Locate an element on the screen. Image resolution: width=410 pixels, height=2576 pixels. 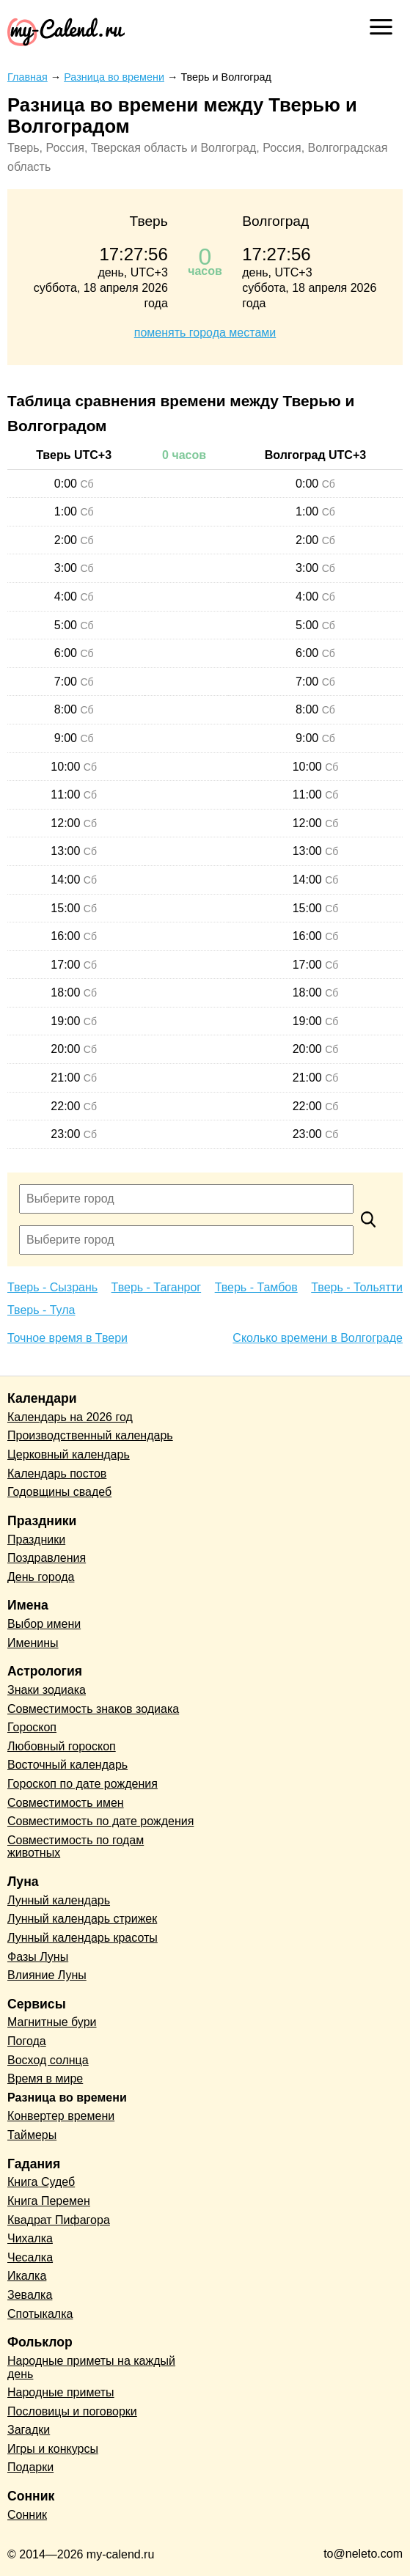
Восход солнца is located at coordinates (48, 2060).